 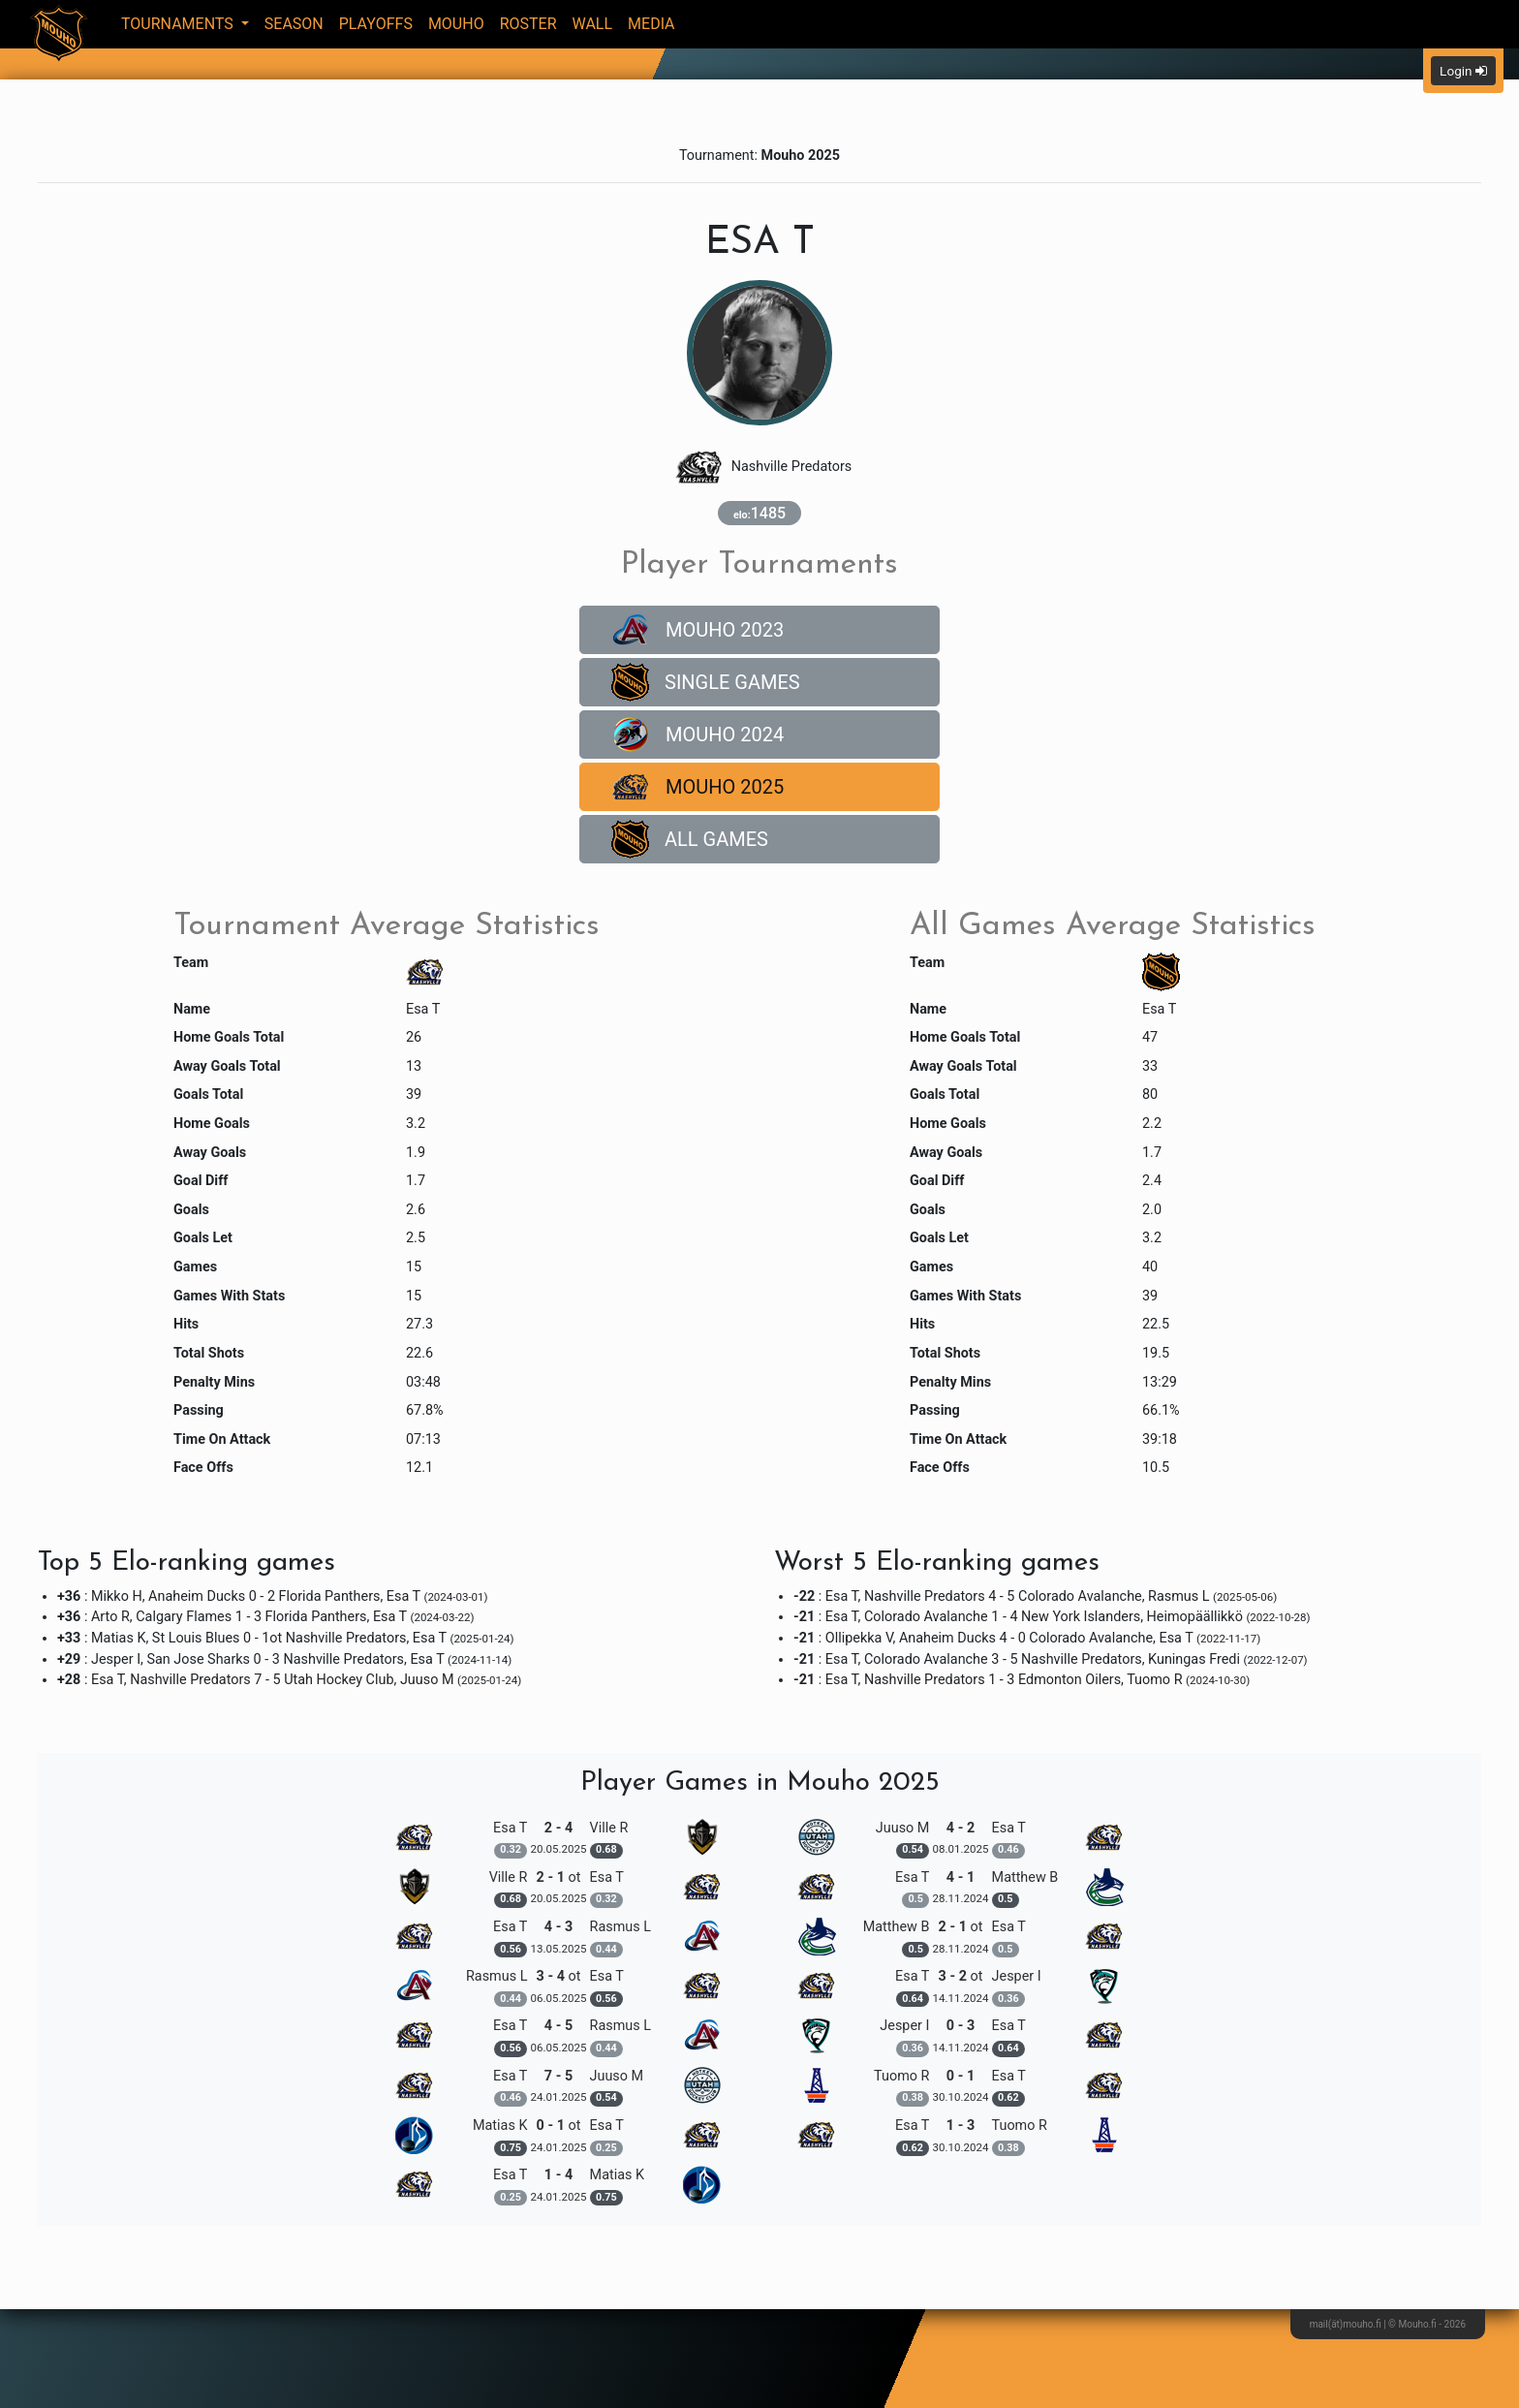 What do you see at coordinates (593, 24) in the screenshot?
I see `Wall` at bounding box center [593, 24].